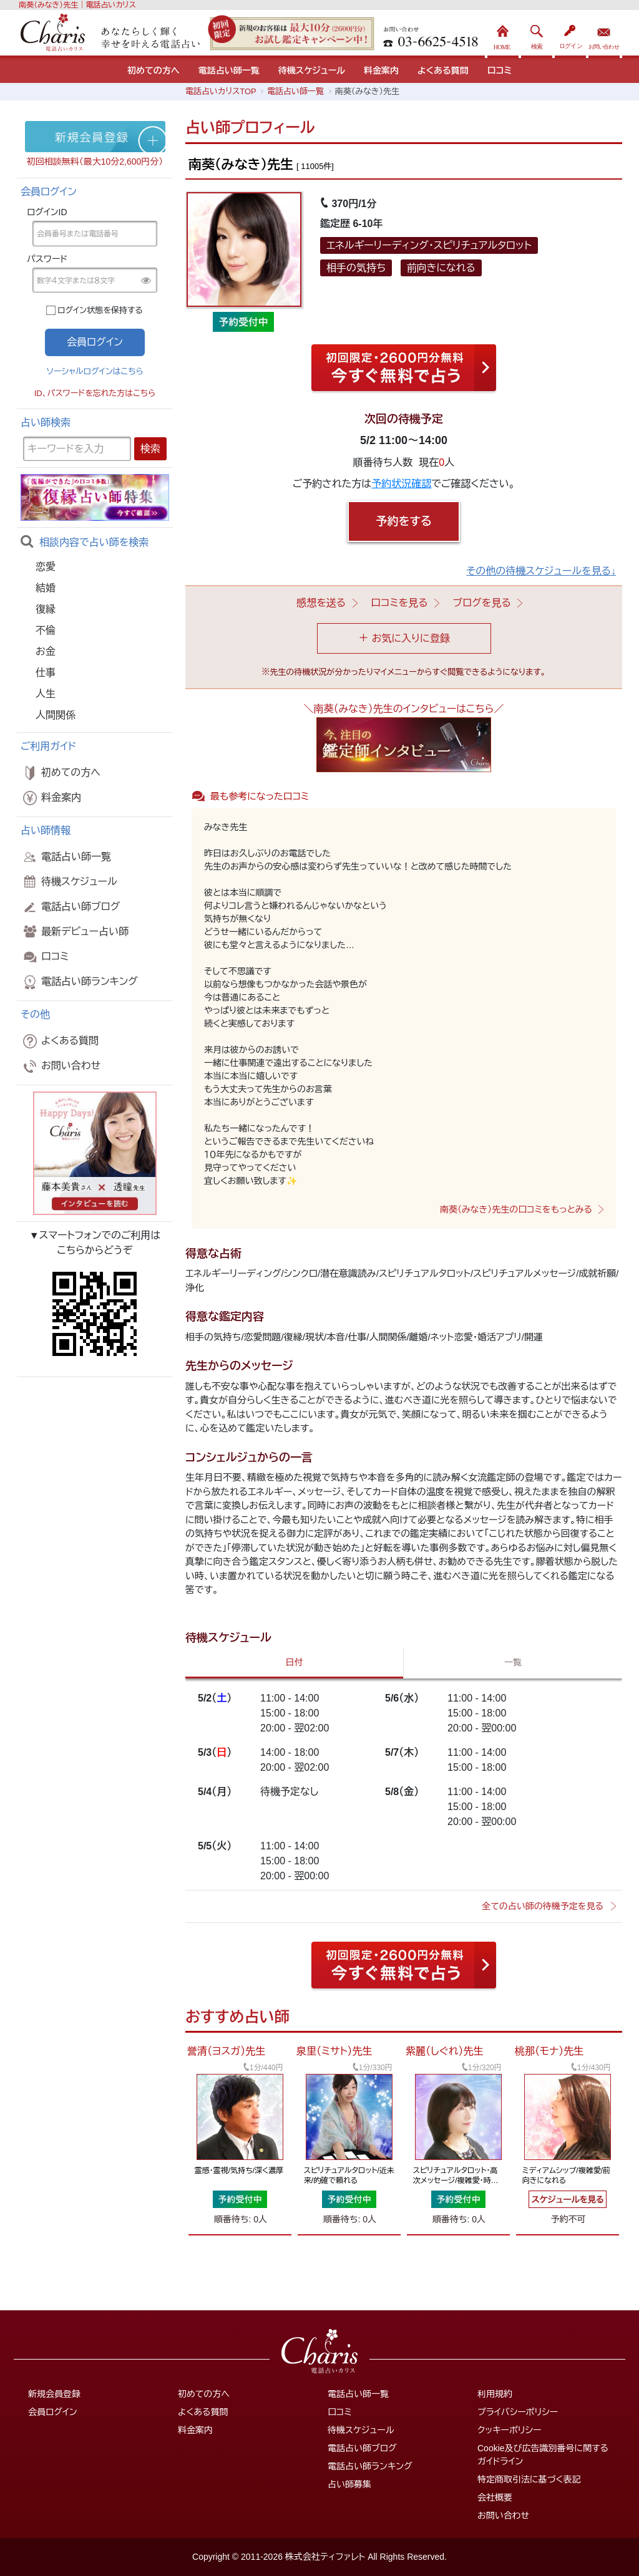 The image size is (639, 2576). I want to click on 仕事, so click(46, 672).